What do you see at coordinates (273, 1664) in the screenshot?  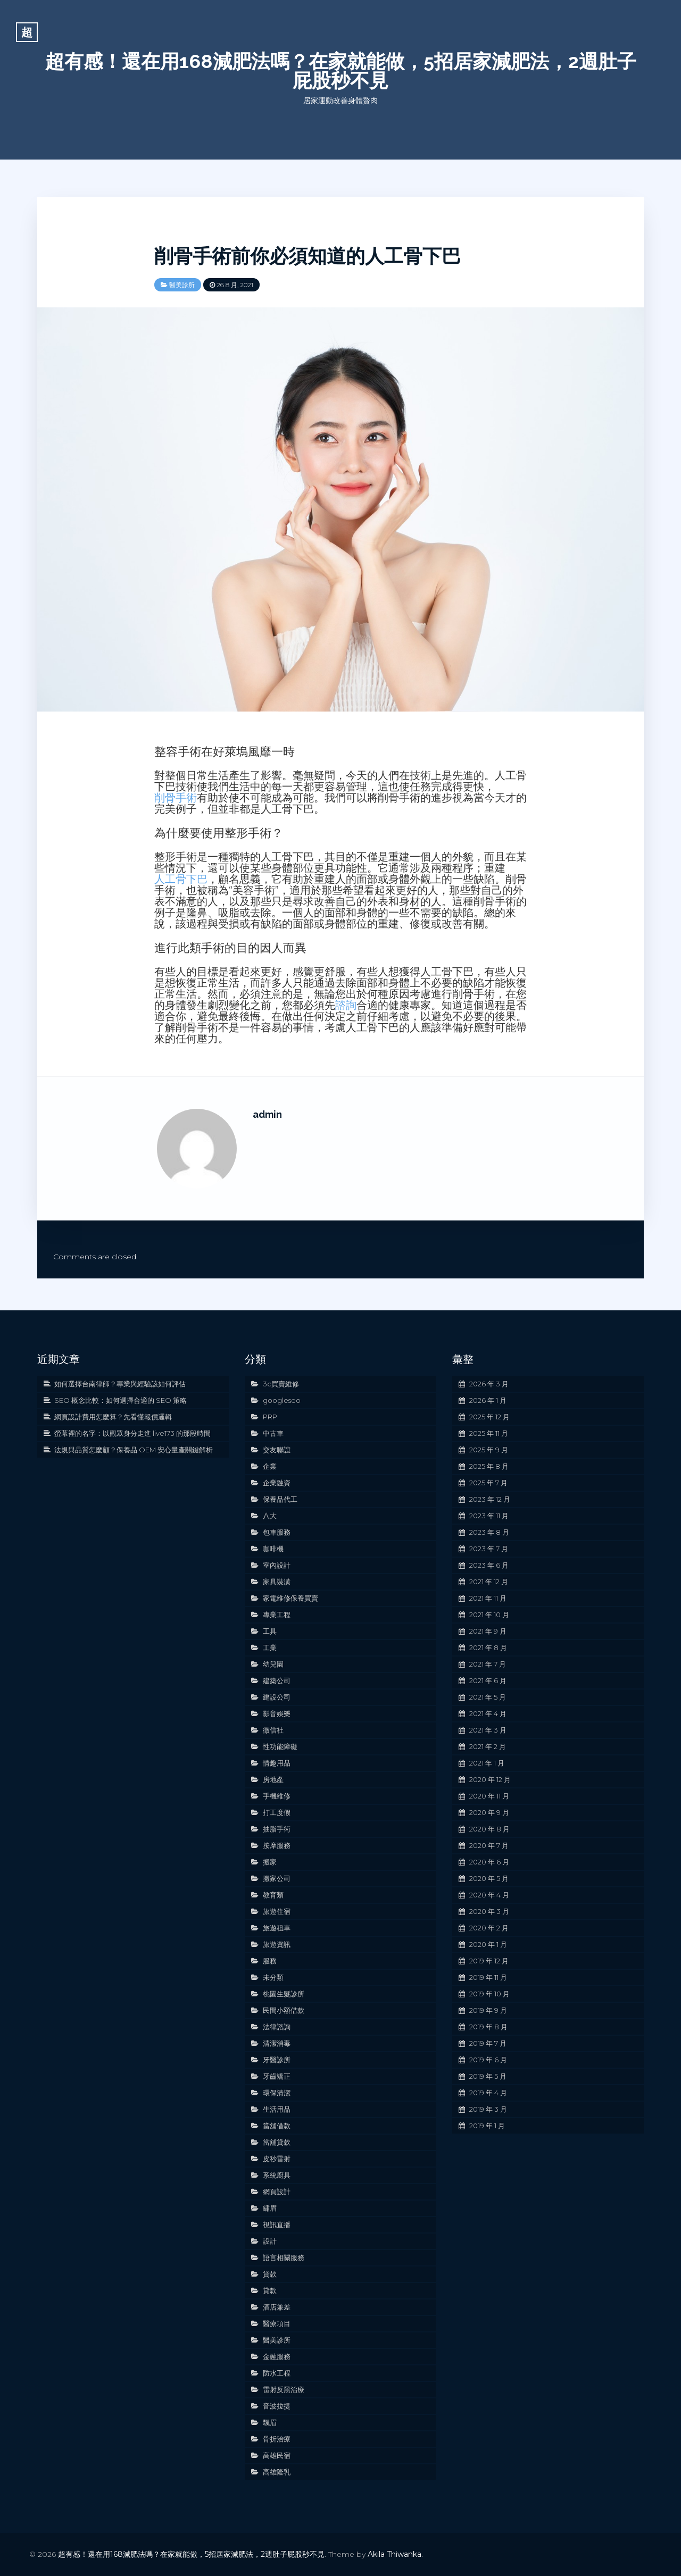 I see `幼兒園` at bounding box center [273, 1664].